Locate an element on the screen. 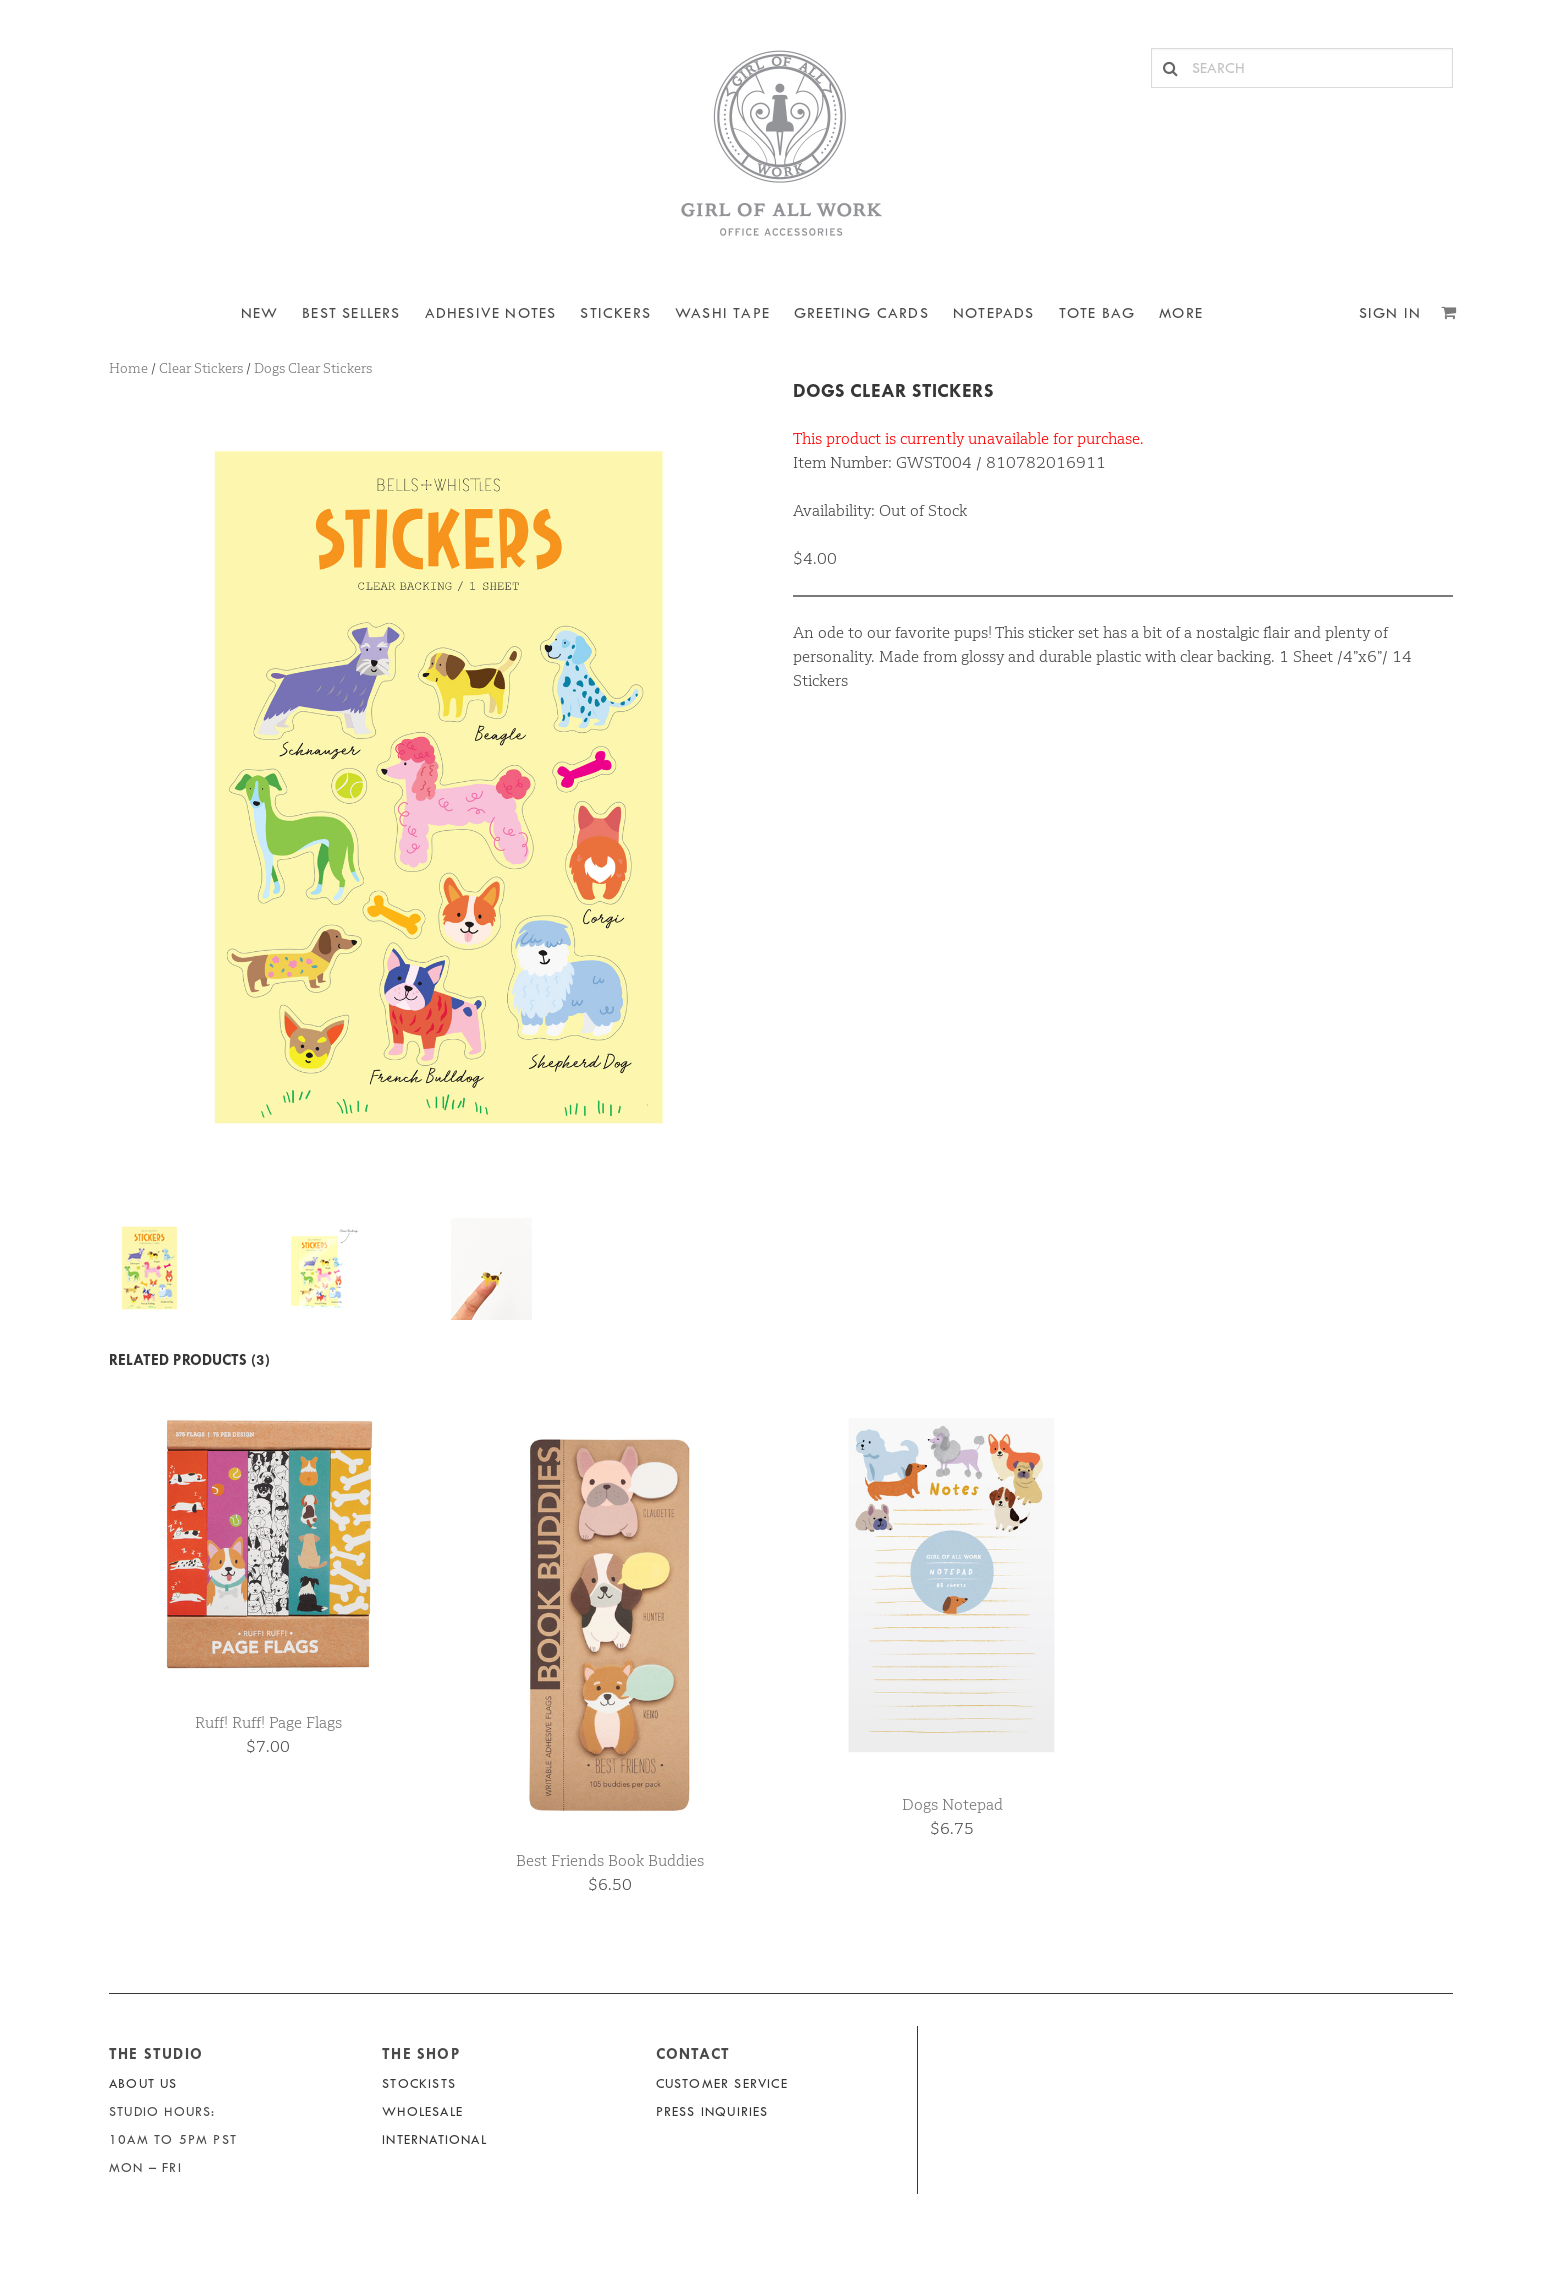 The width and height of the screenshot is (1562, 2278). NOTEPADS is located at coordinates (994, 313).